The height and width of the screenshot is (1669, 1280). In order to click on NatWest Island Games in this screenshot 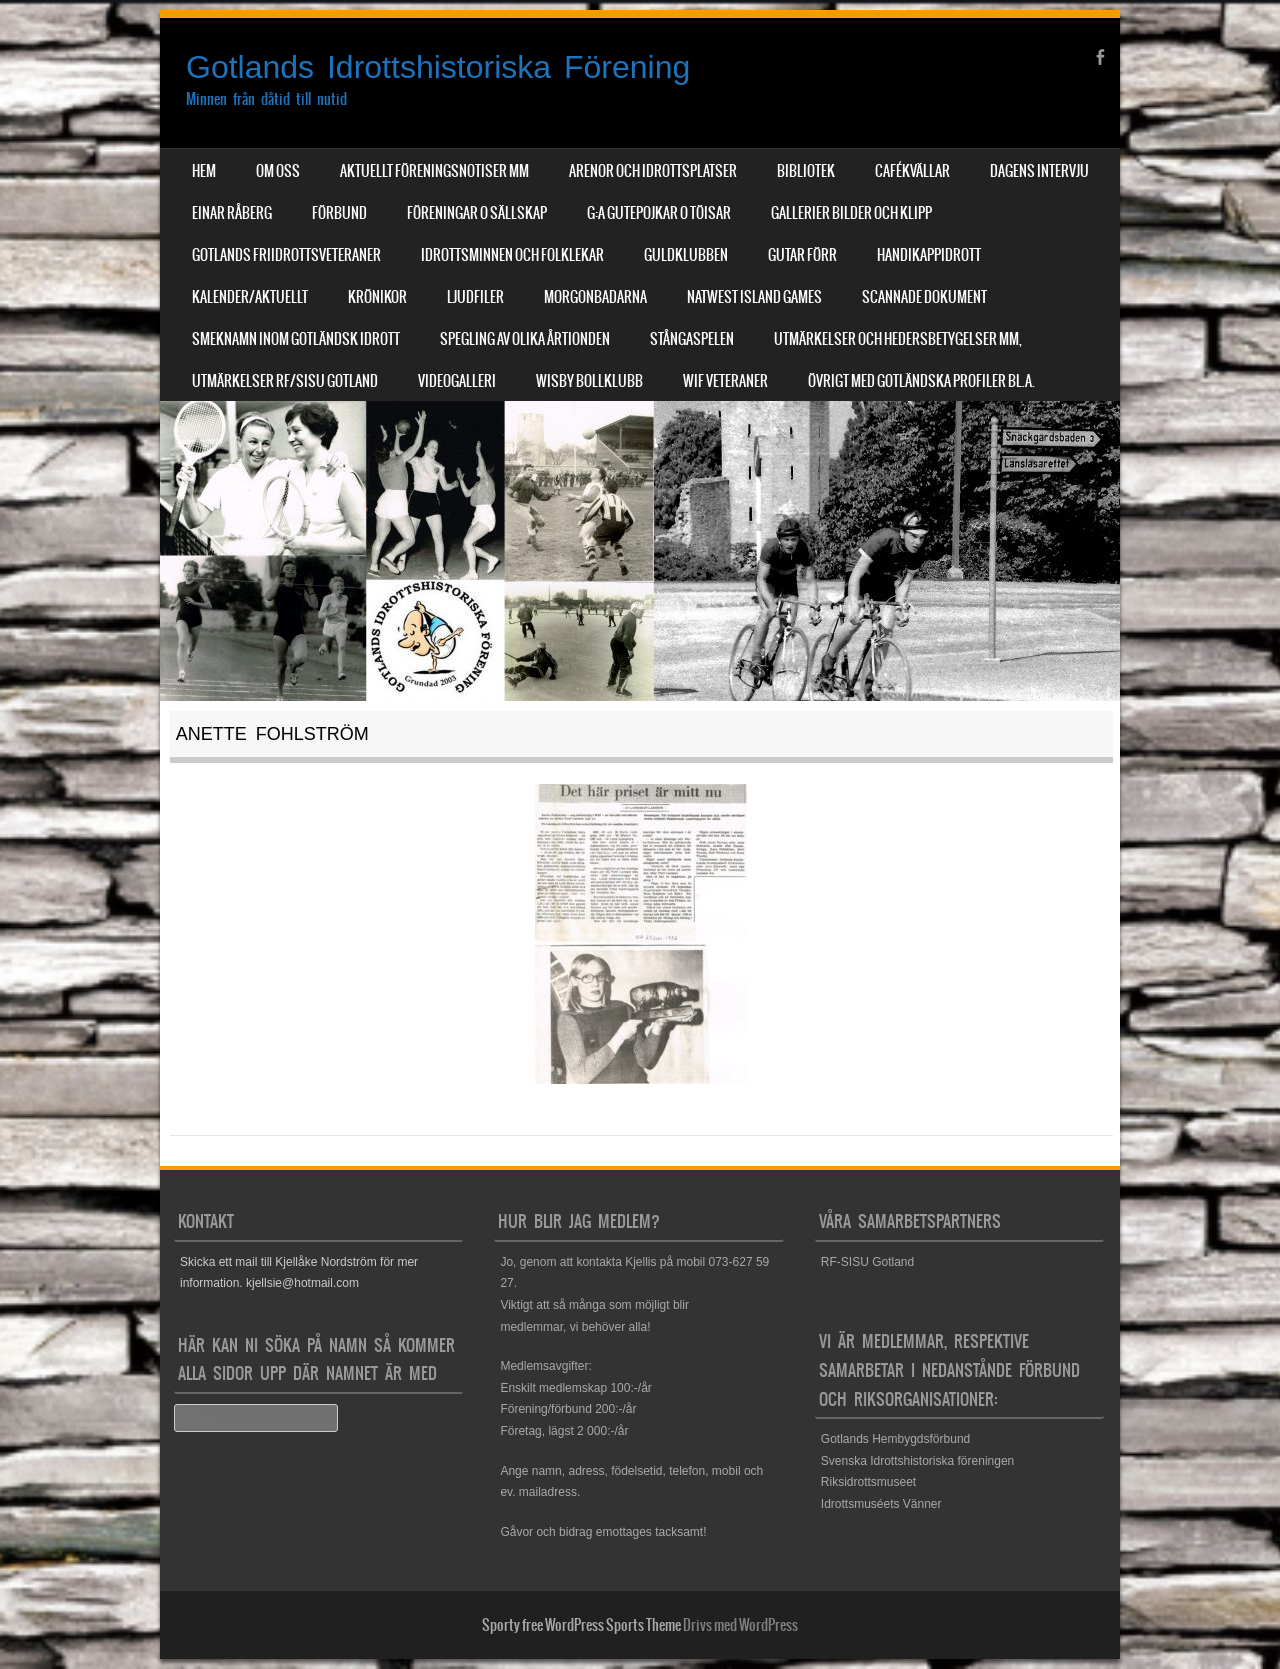, I will do `click(754, 297)`.